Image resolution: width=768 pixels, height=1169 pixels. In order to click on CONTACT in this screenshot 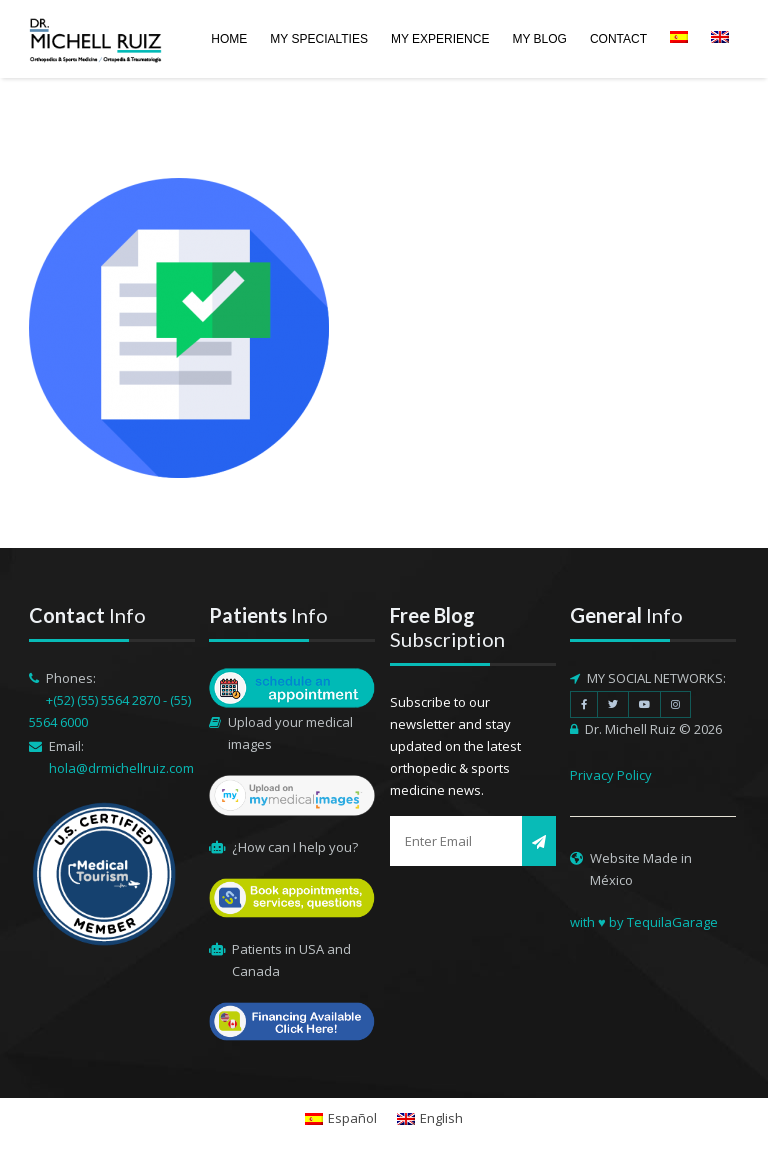, I will do `click(618, 39)`.